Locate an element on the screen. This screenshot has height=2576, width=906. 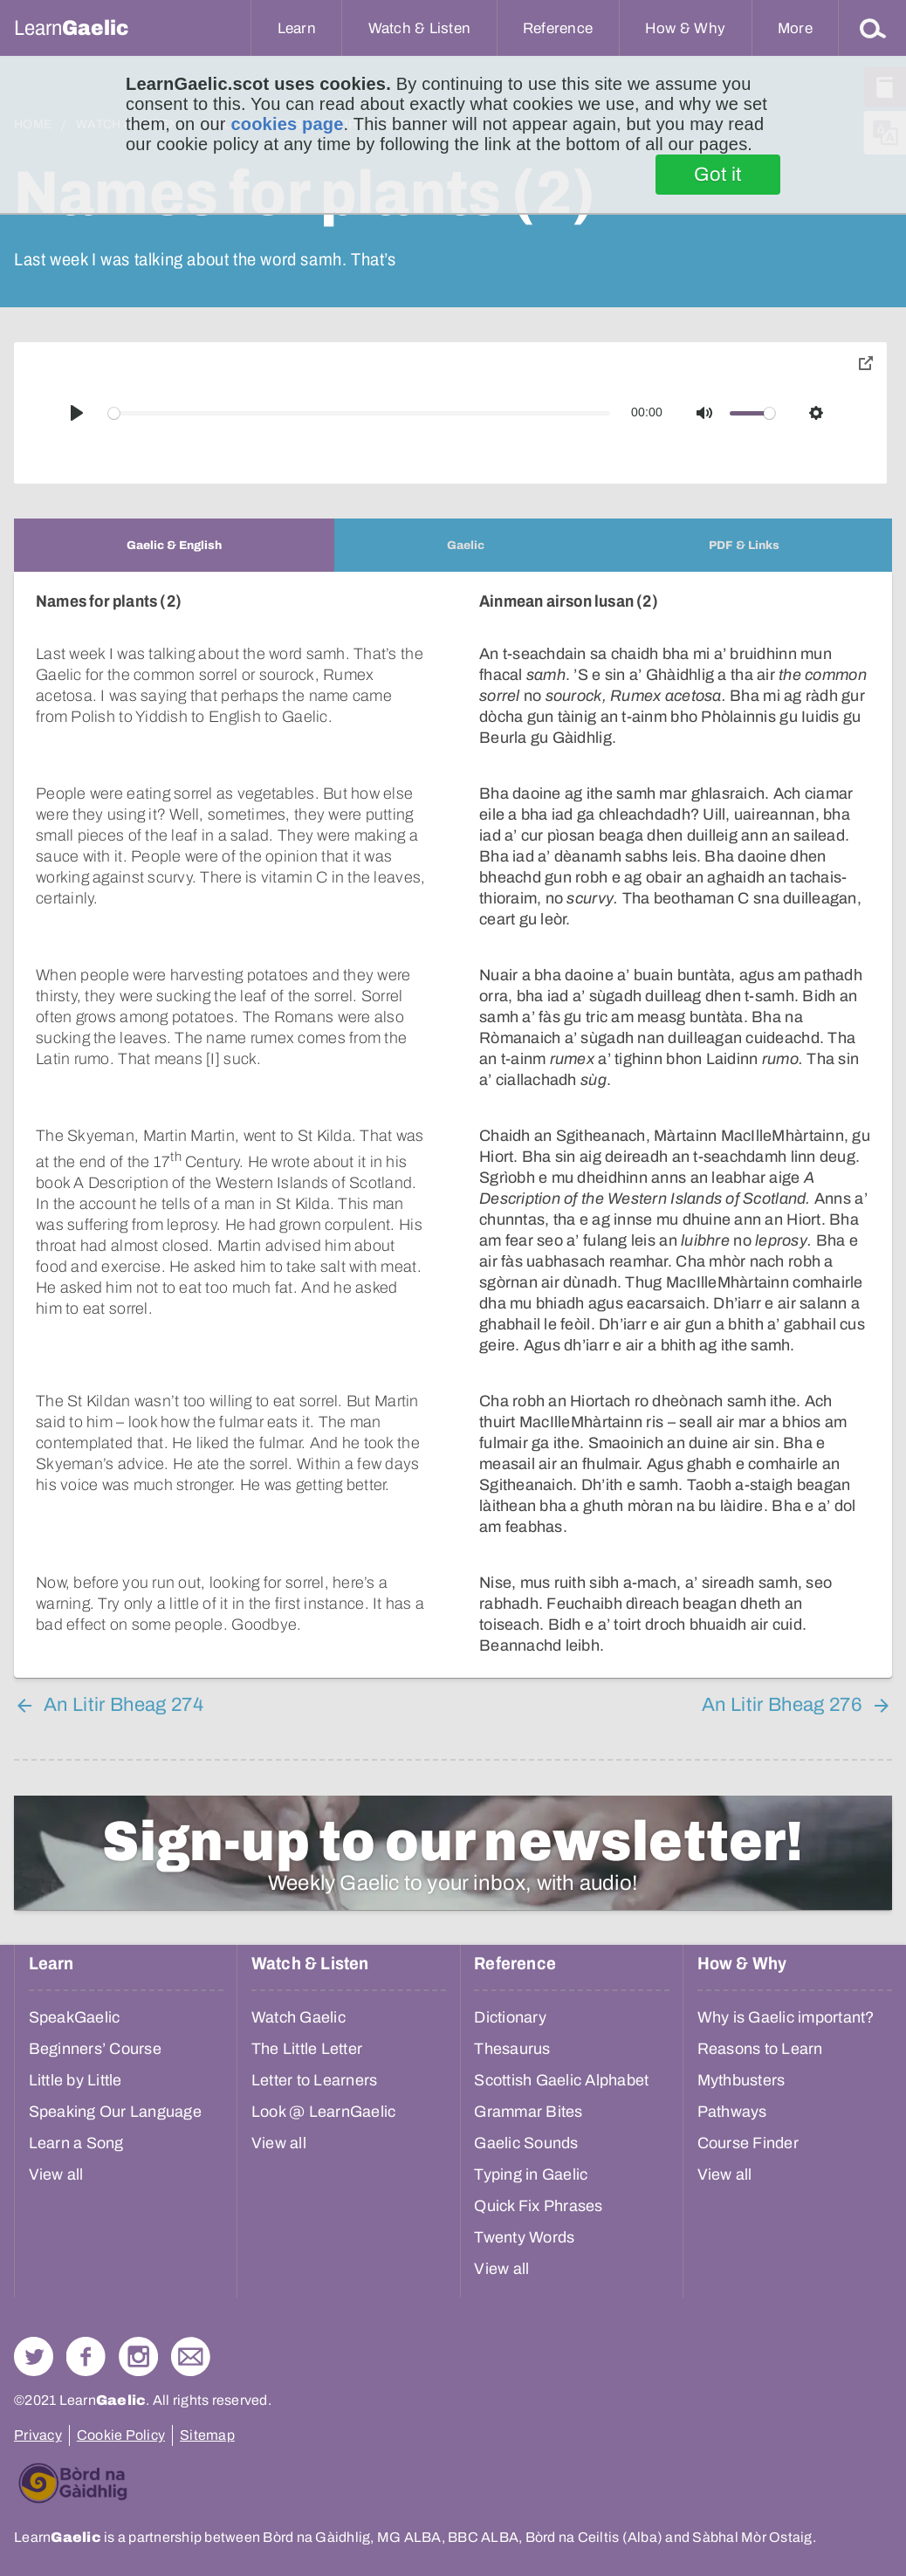
Speaking Our Language is located at coordinates (115, 2111).